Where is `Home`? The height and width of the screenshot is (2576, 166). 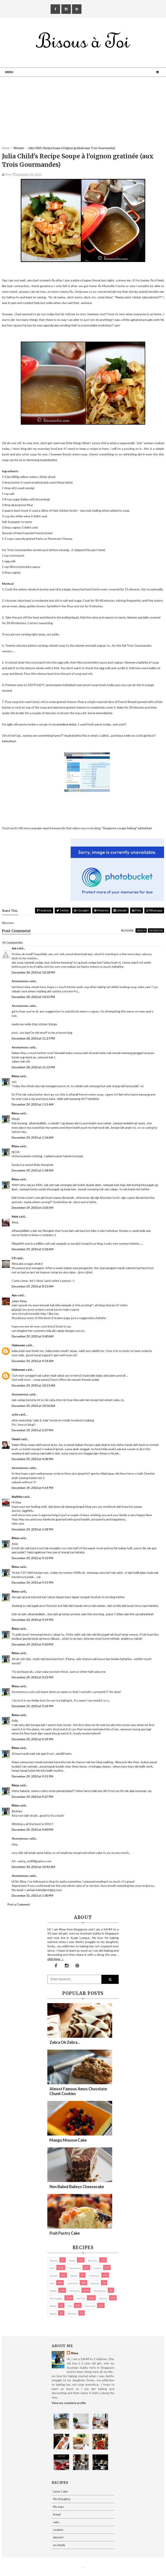 Home is located at coordinates (6, 148).